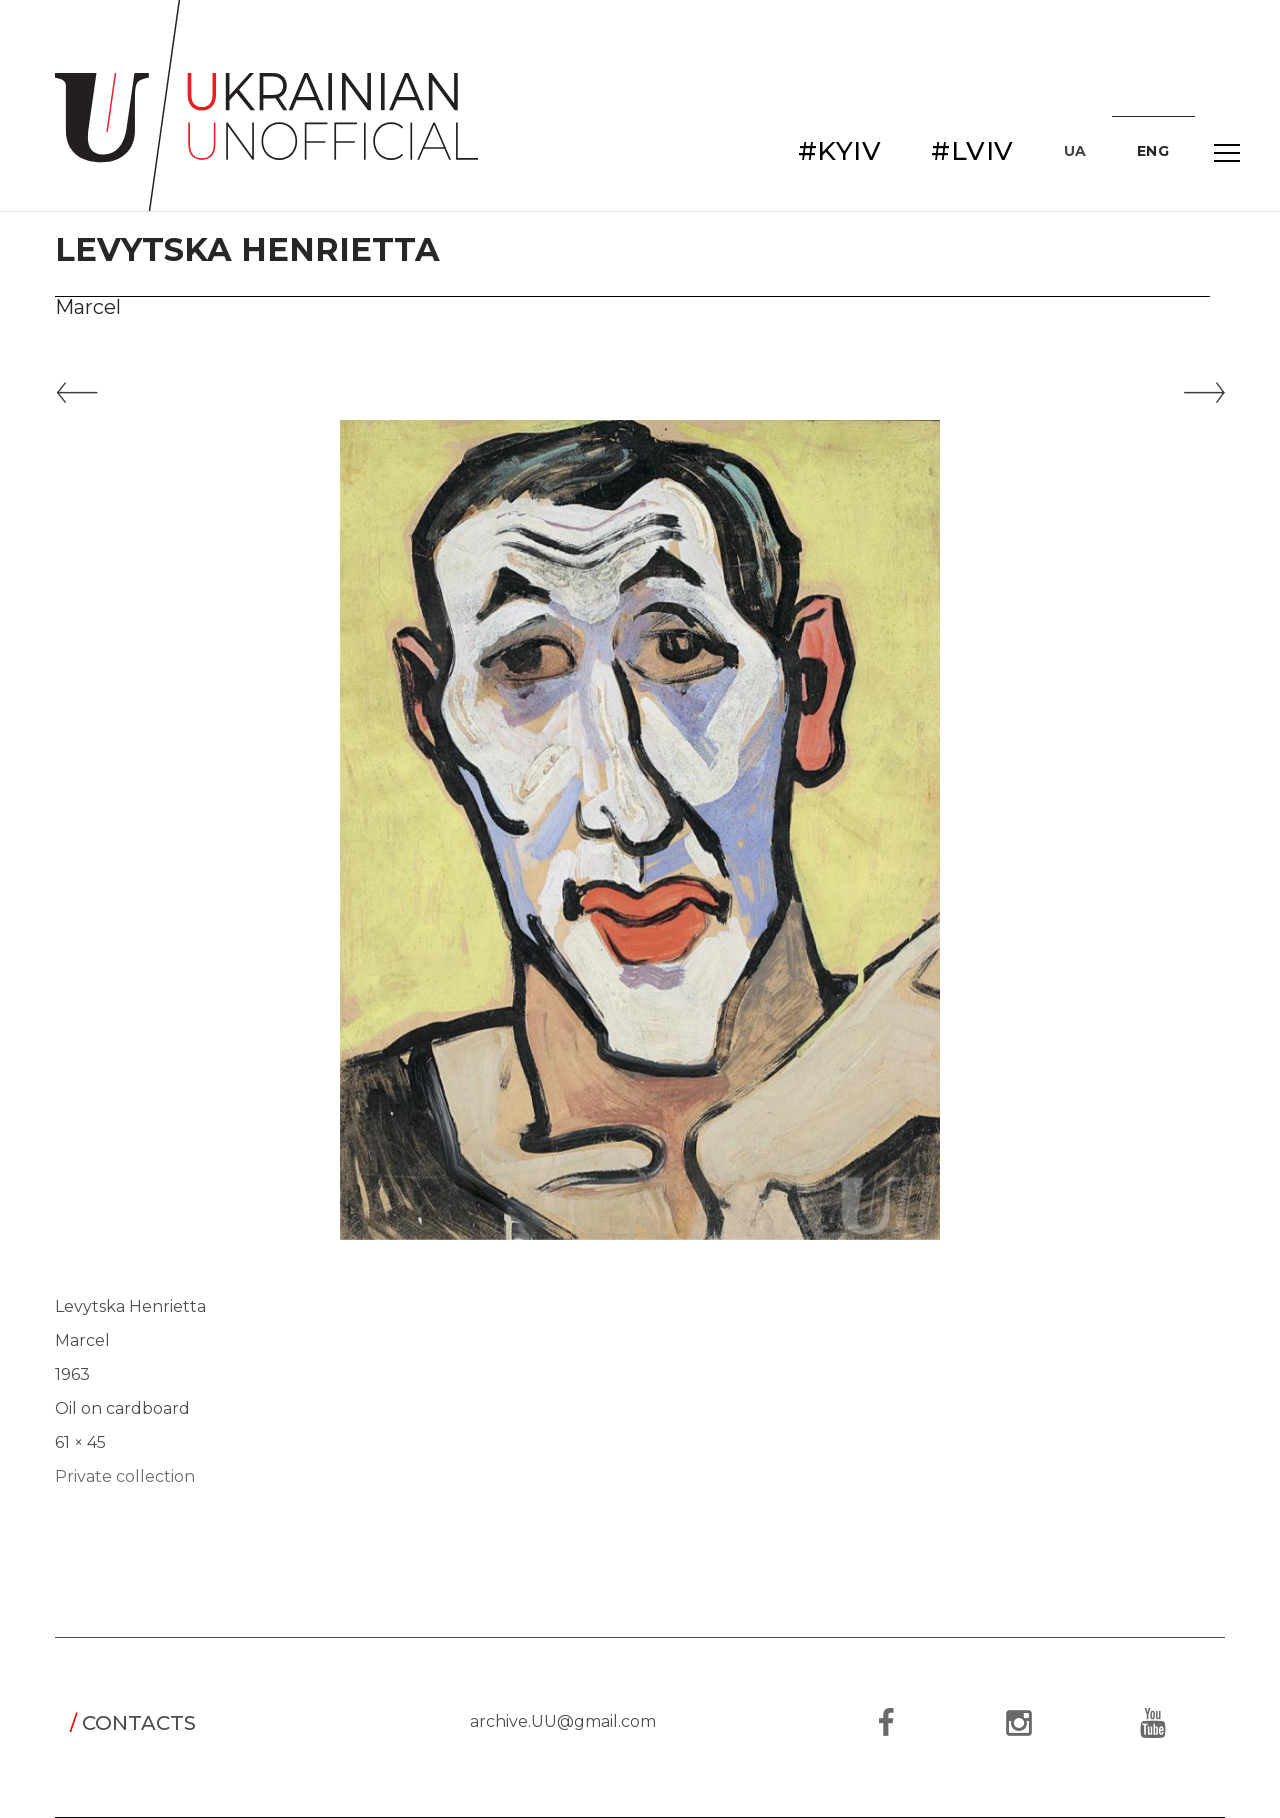  I want to click on UA, so click(1075, 151).